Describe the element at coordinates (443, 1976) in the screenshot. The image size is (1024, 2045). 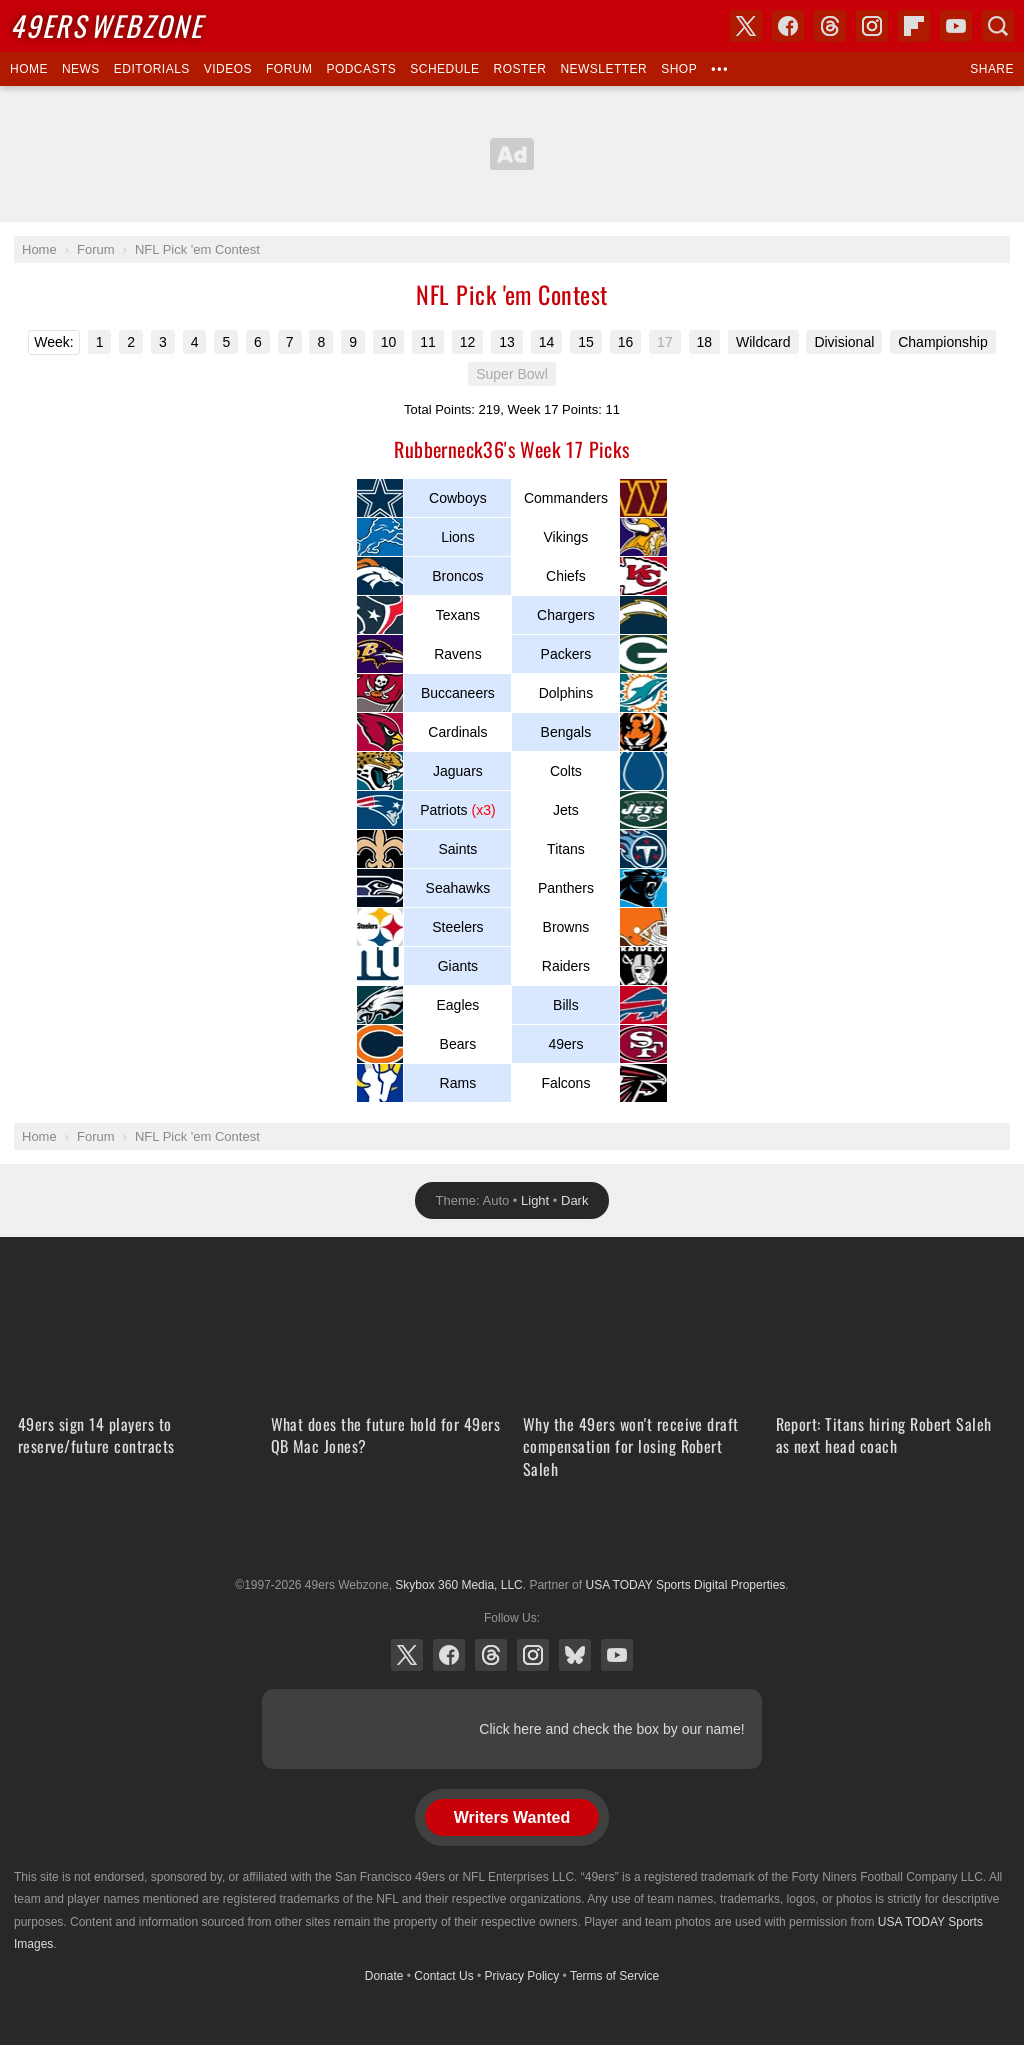
I see `Contact Us` at that location.